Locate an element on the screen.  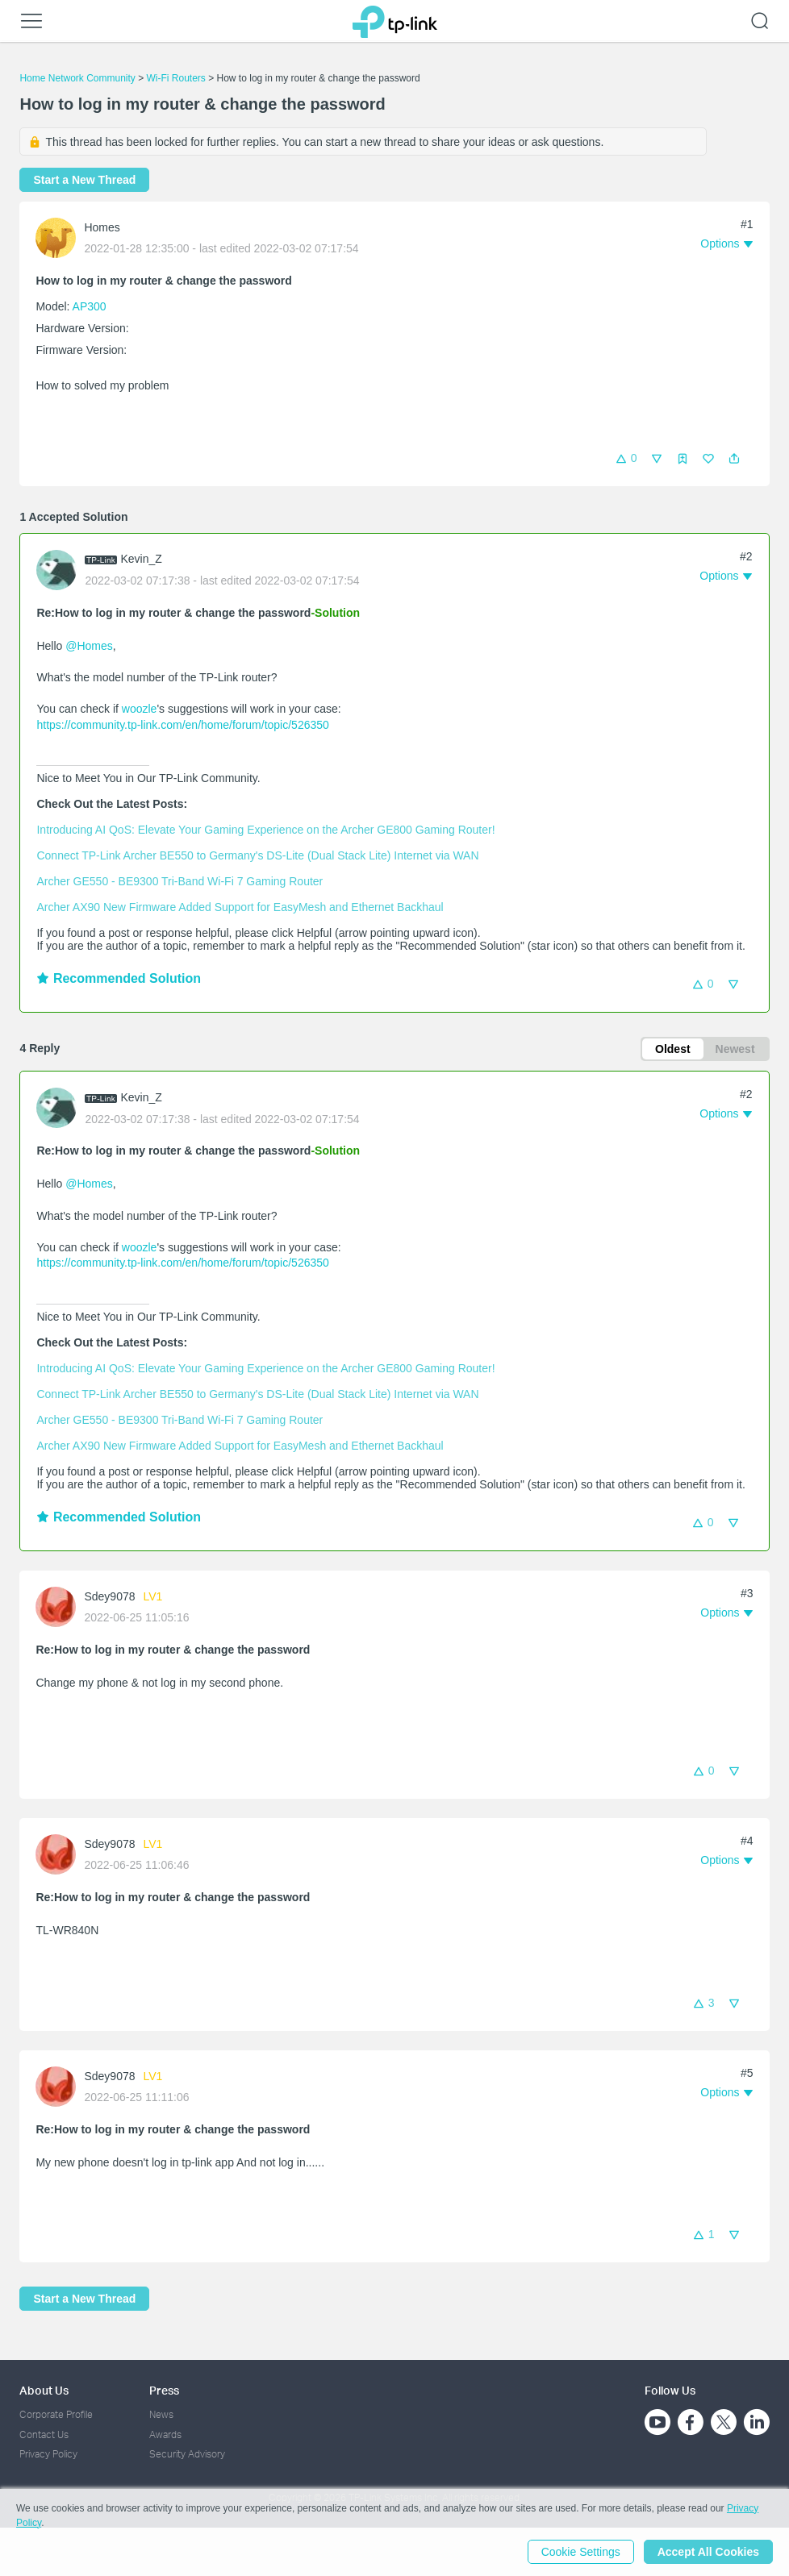
News is located at coordinates (161, 2414).